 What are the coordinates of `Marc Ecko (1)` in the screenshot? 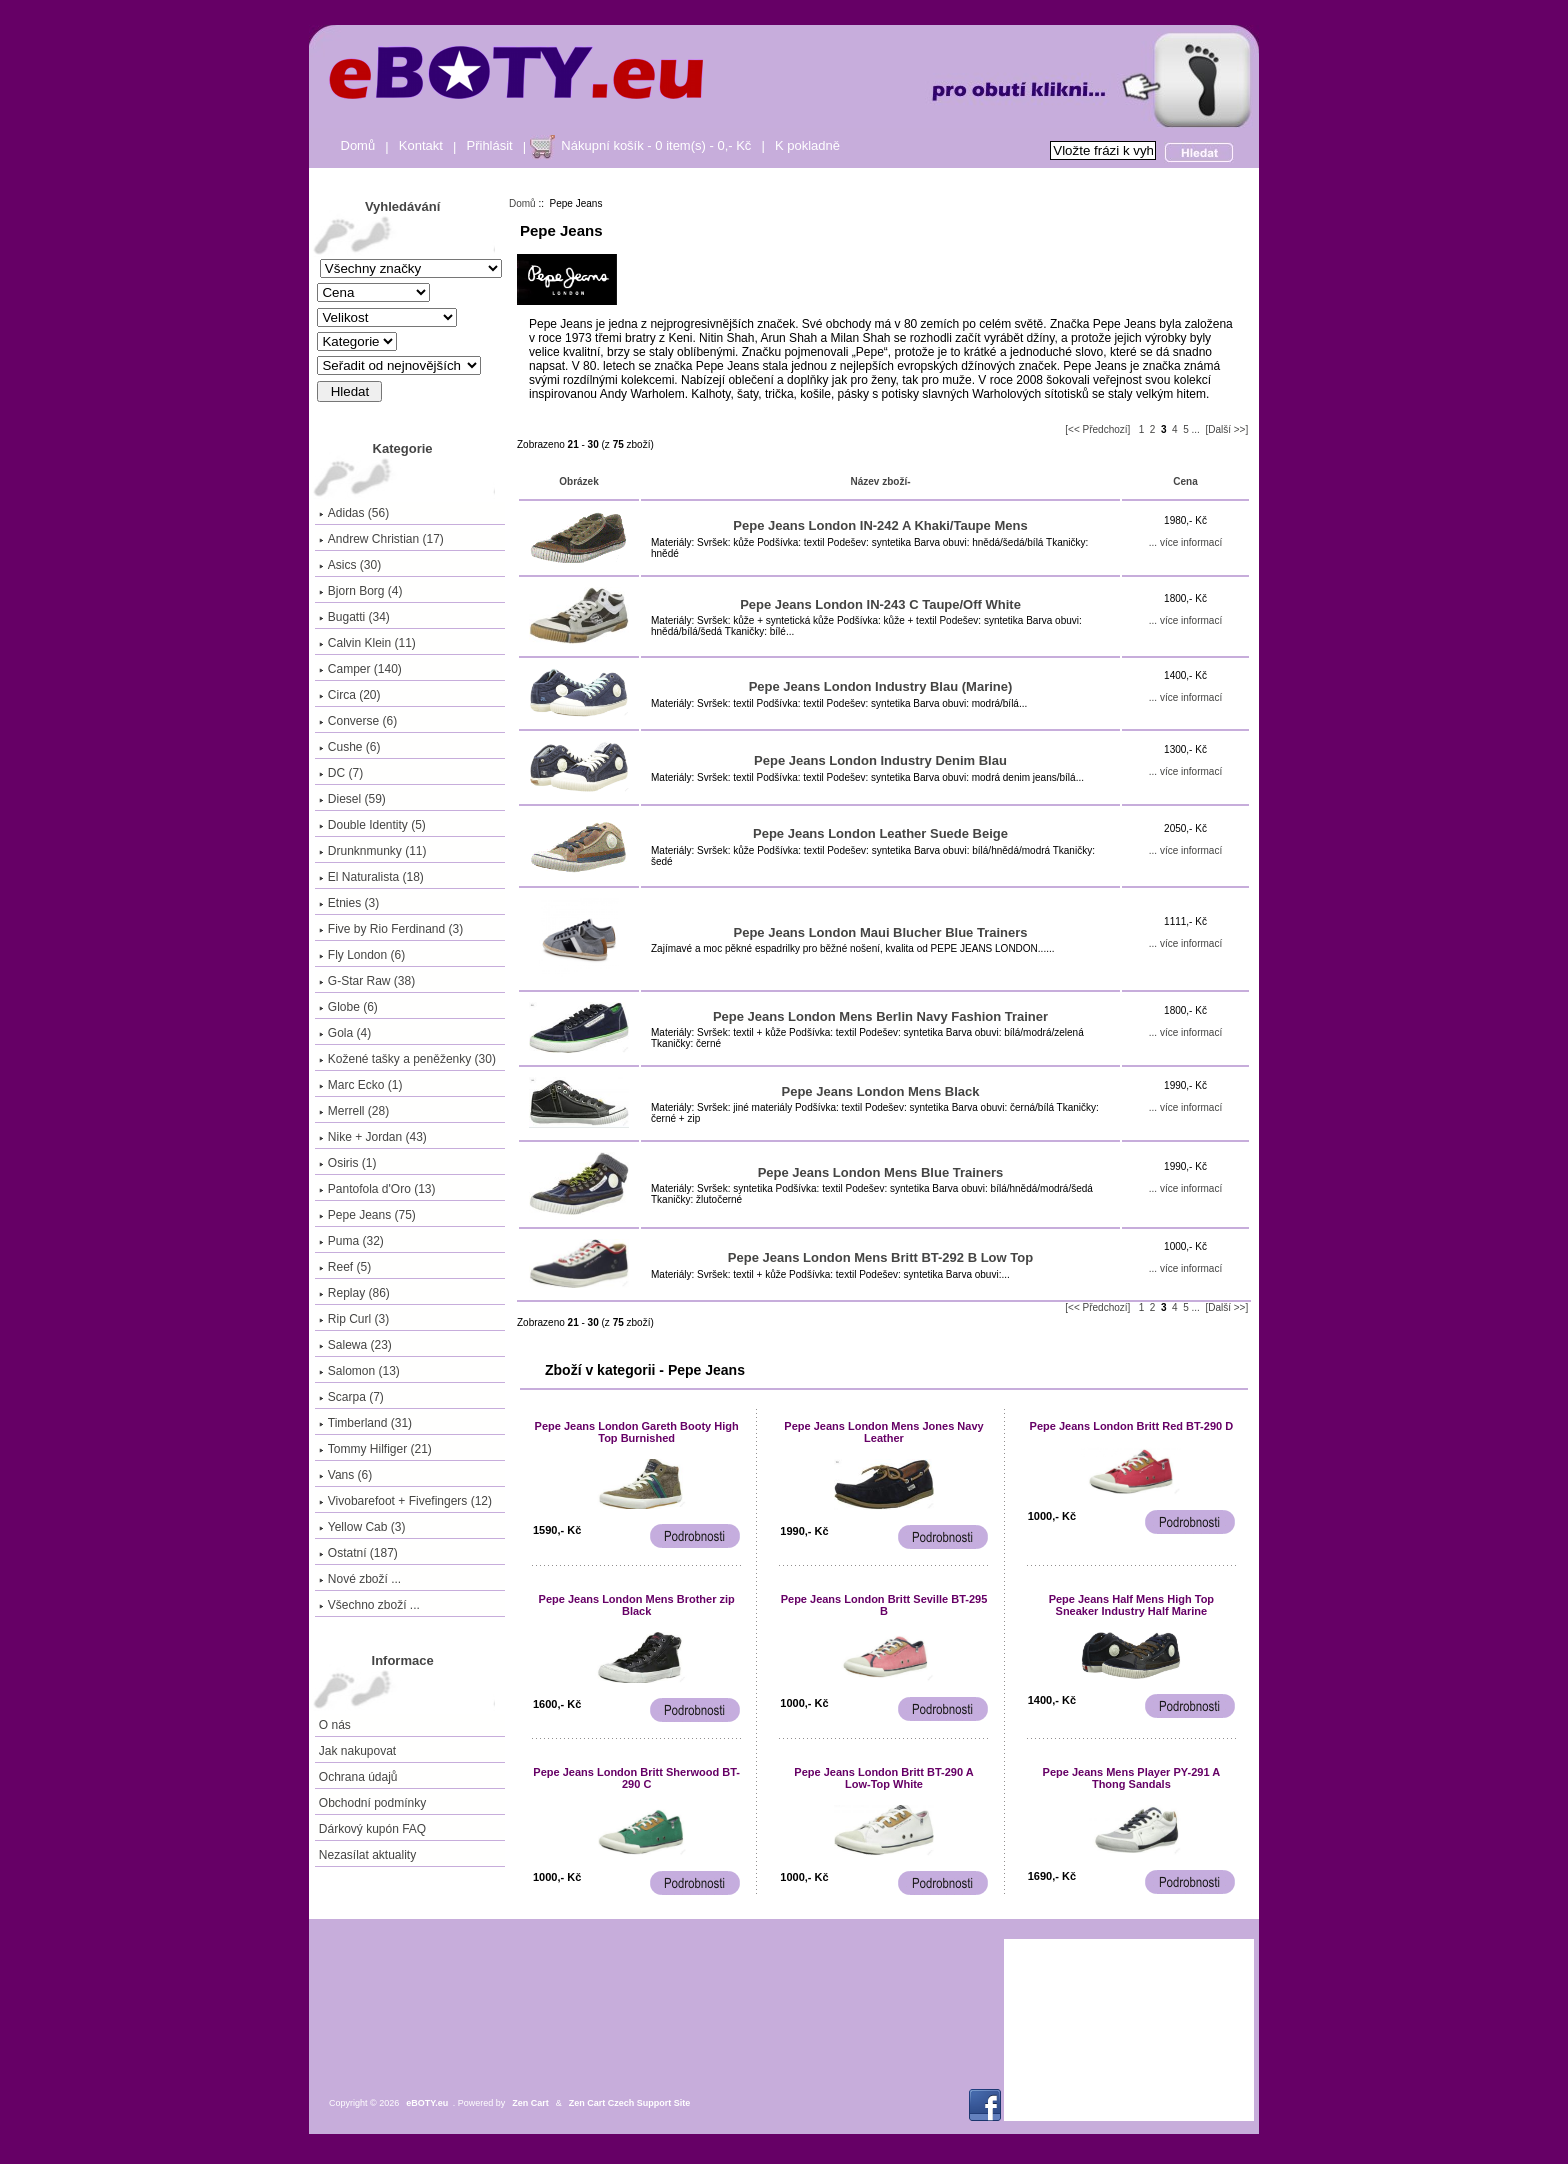 It's located at (361, 1085).